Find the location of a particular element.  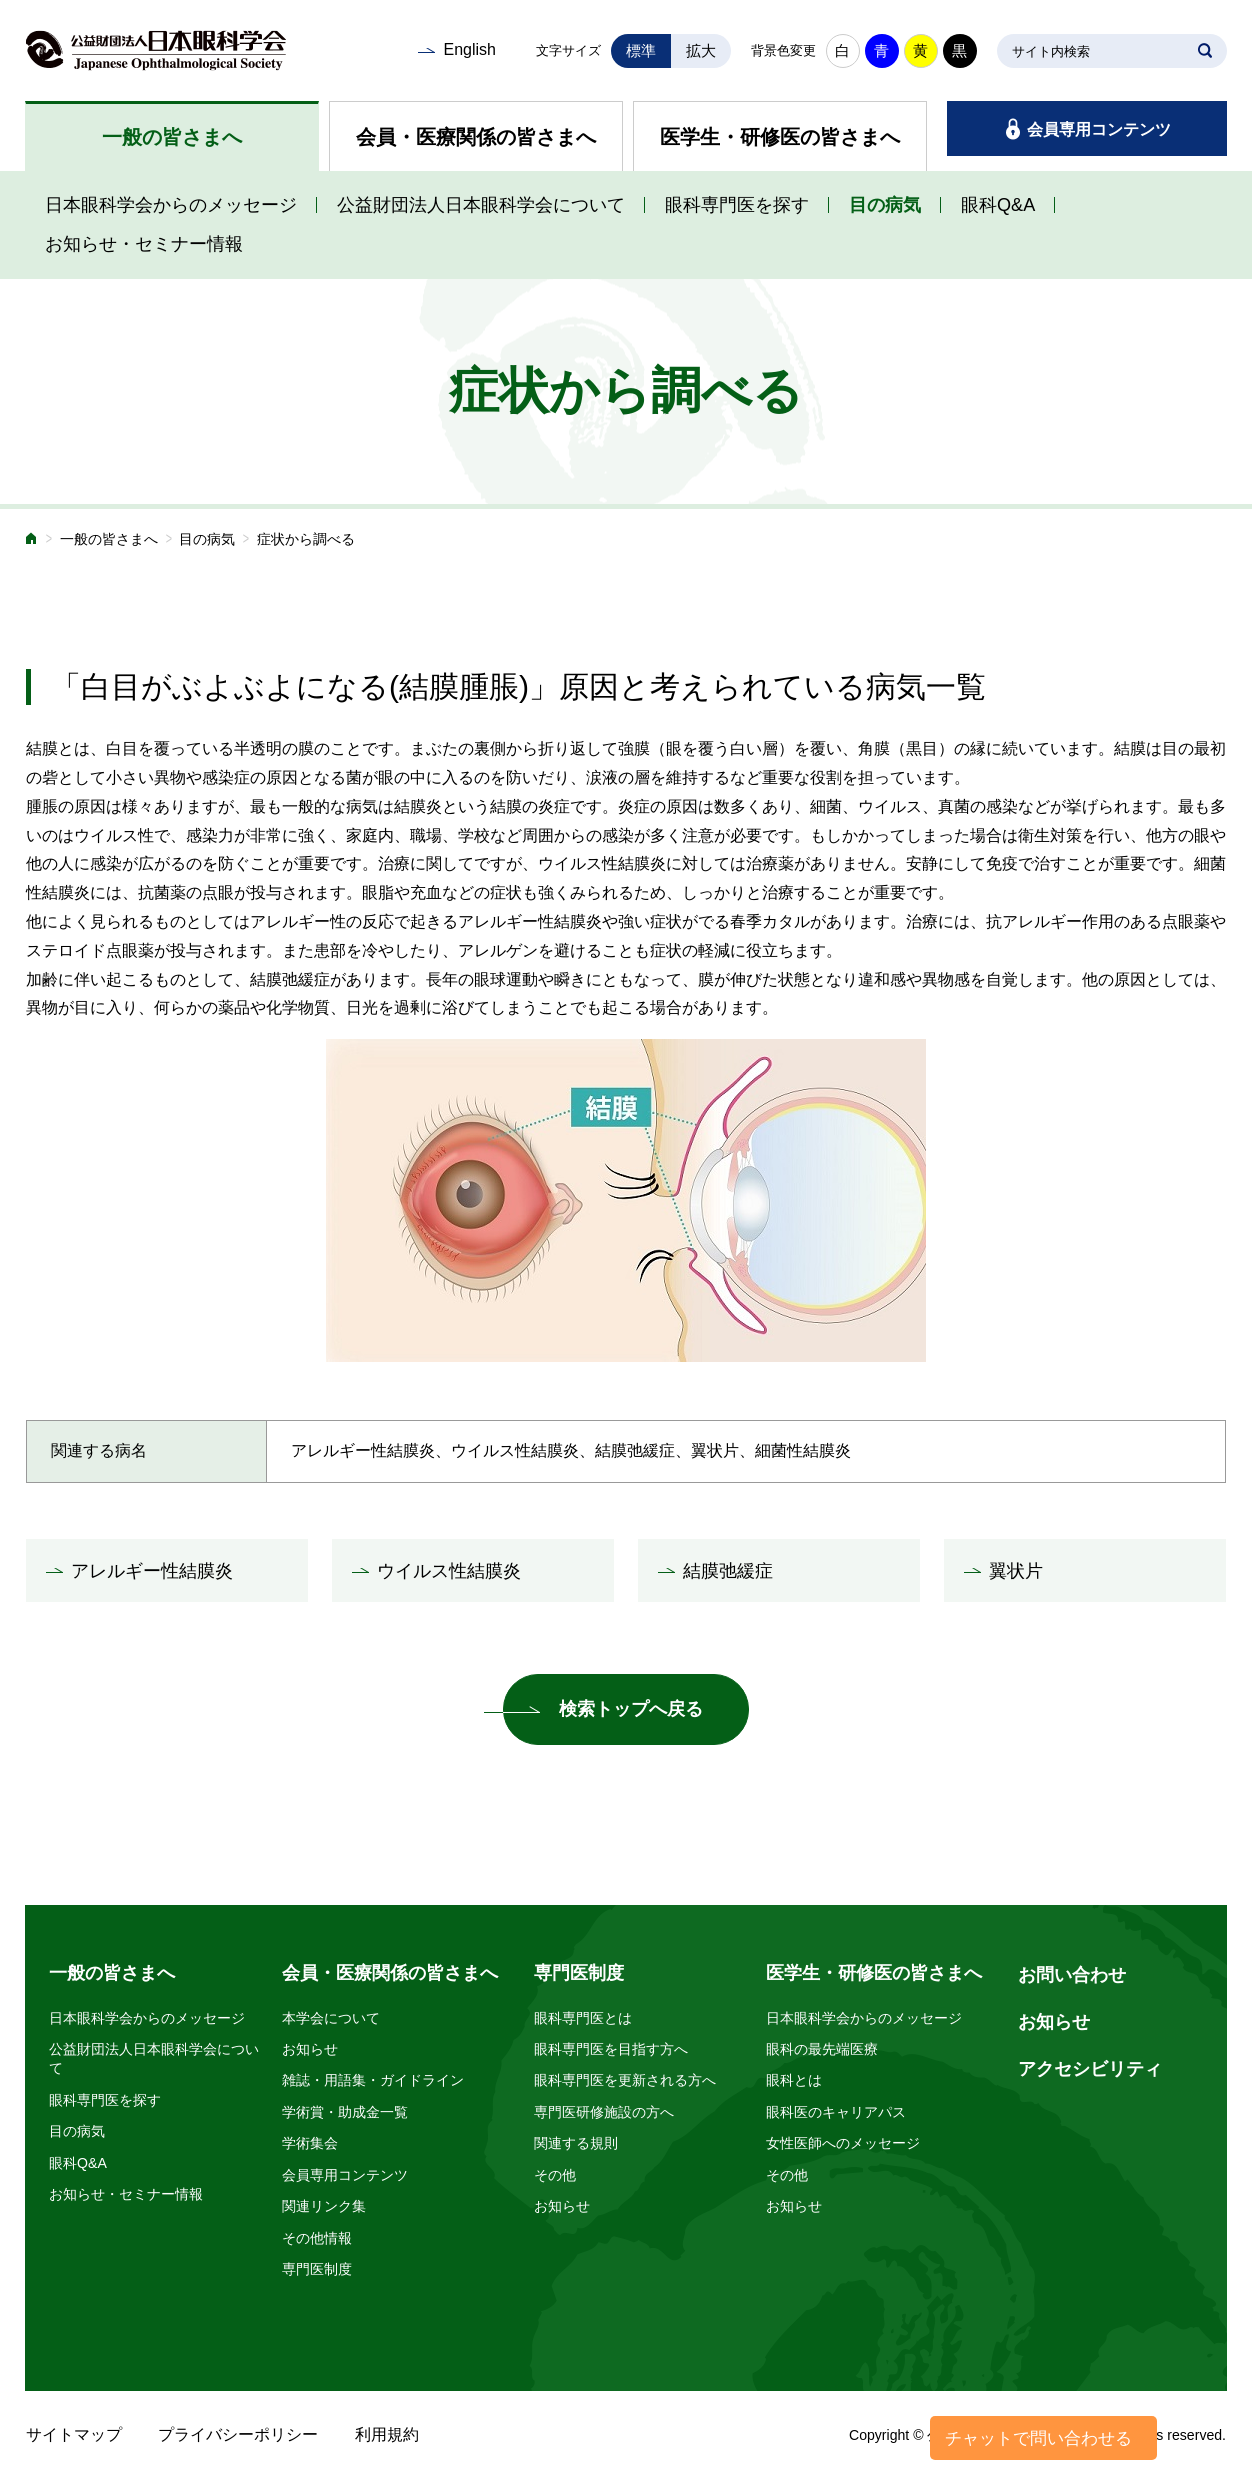

翼状片 is located at coordinates (1016, 1571).